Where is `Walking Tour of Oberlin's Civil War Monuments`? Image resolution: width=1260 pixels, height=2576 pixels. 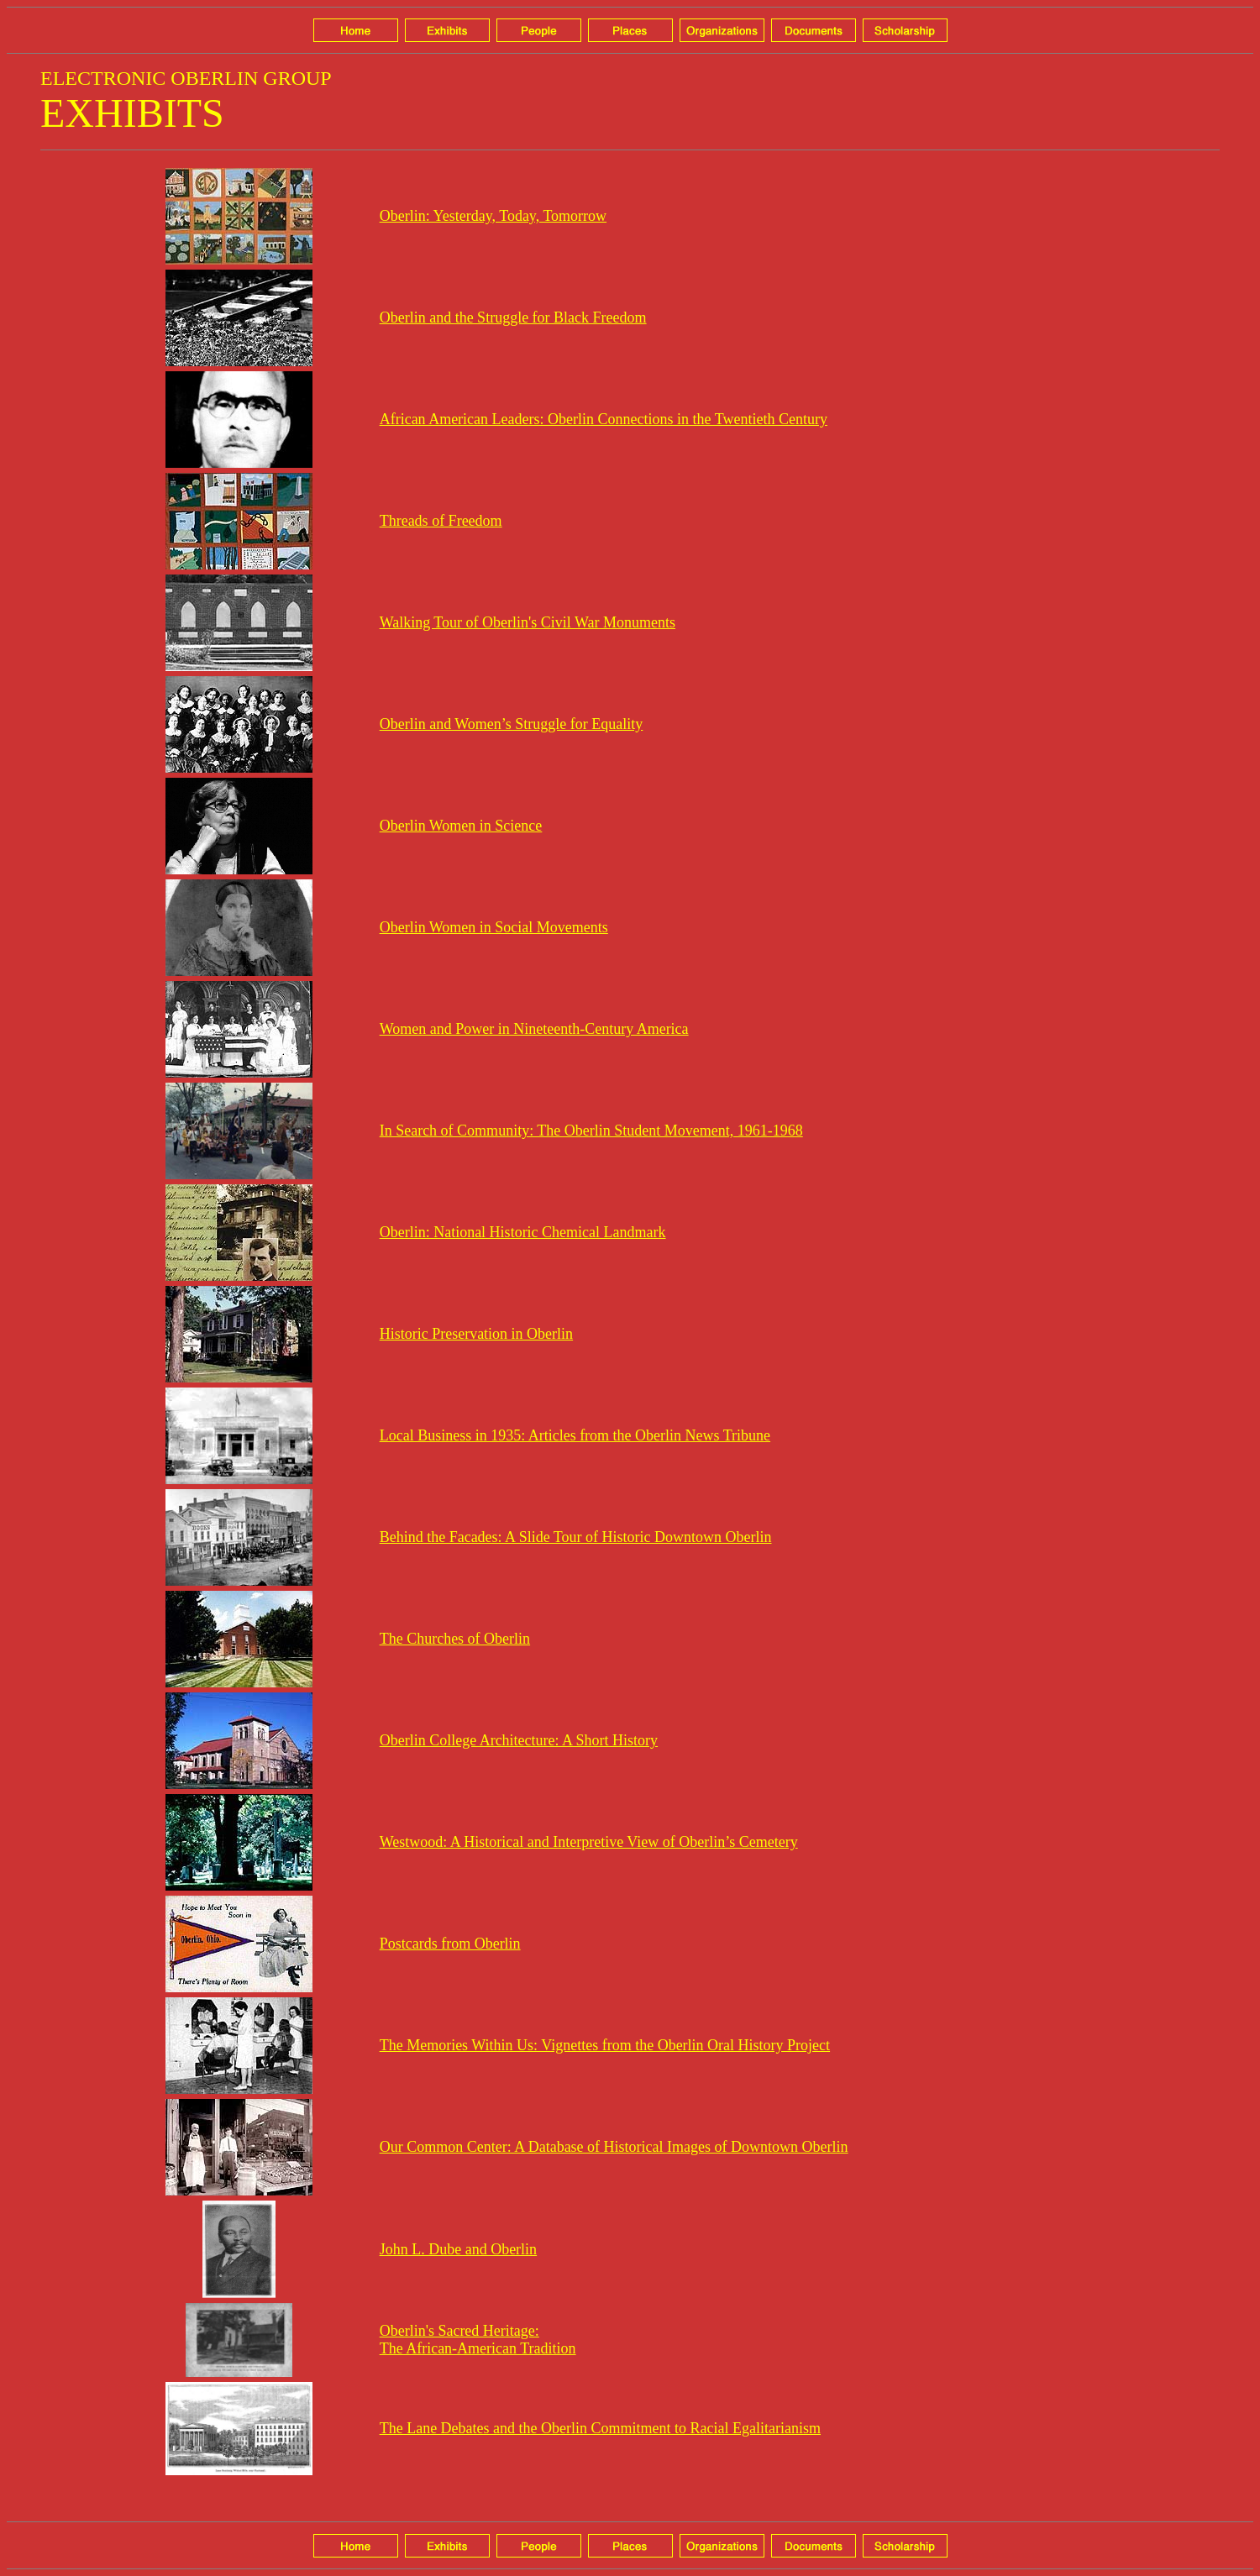 Walking Tour of Oberlin's Civil War Monuments is located at coordinates (527, 622).